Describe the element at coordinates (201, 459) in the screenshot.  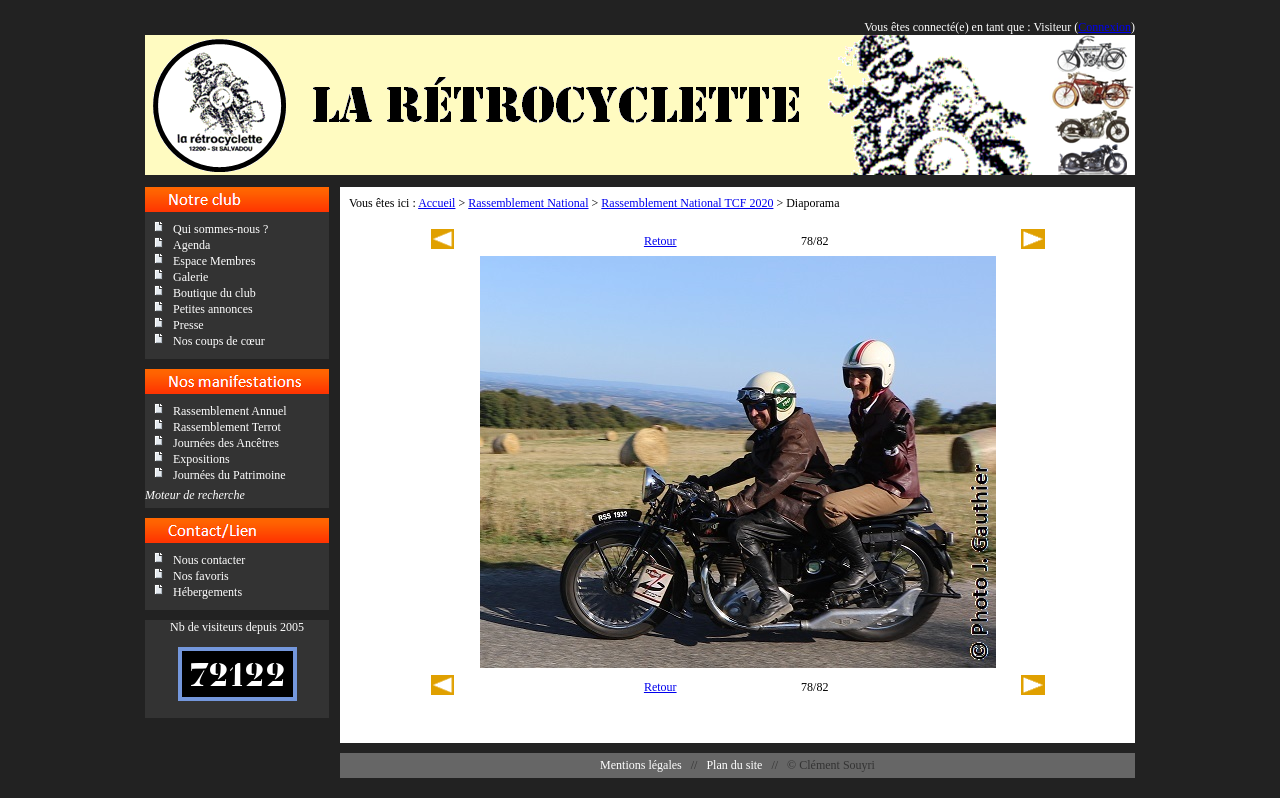
I see `Expositions` at that location.